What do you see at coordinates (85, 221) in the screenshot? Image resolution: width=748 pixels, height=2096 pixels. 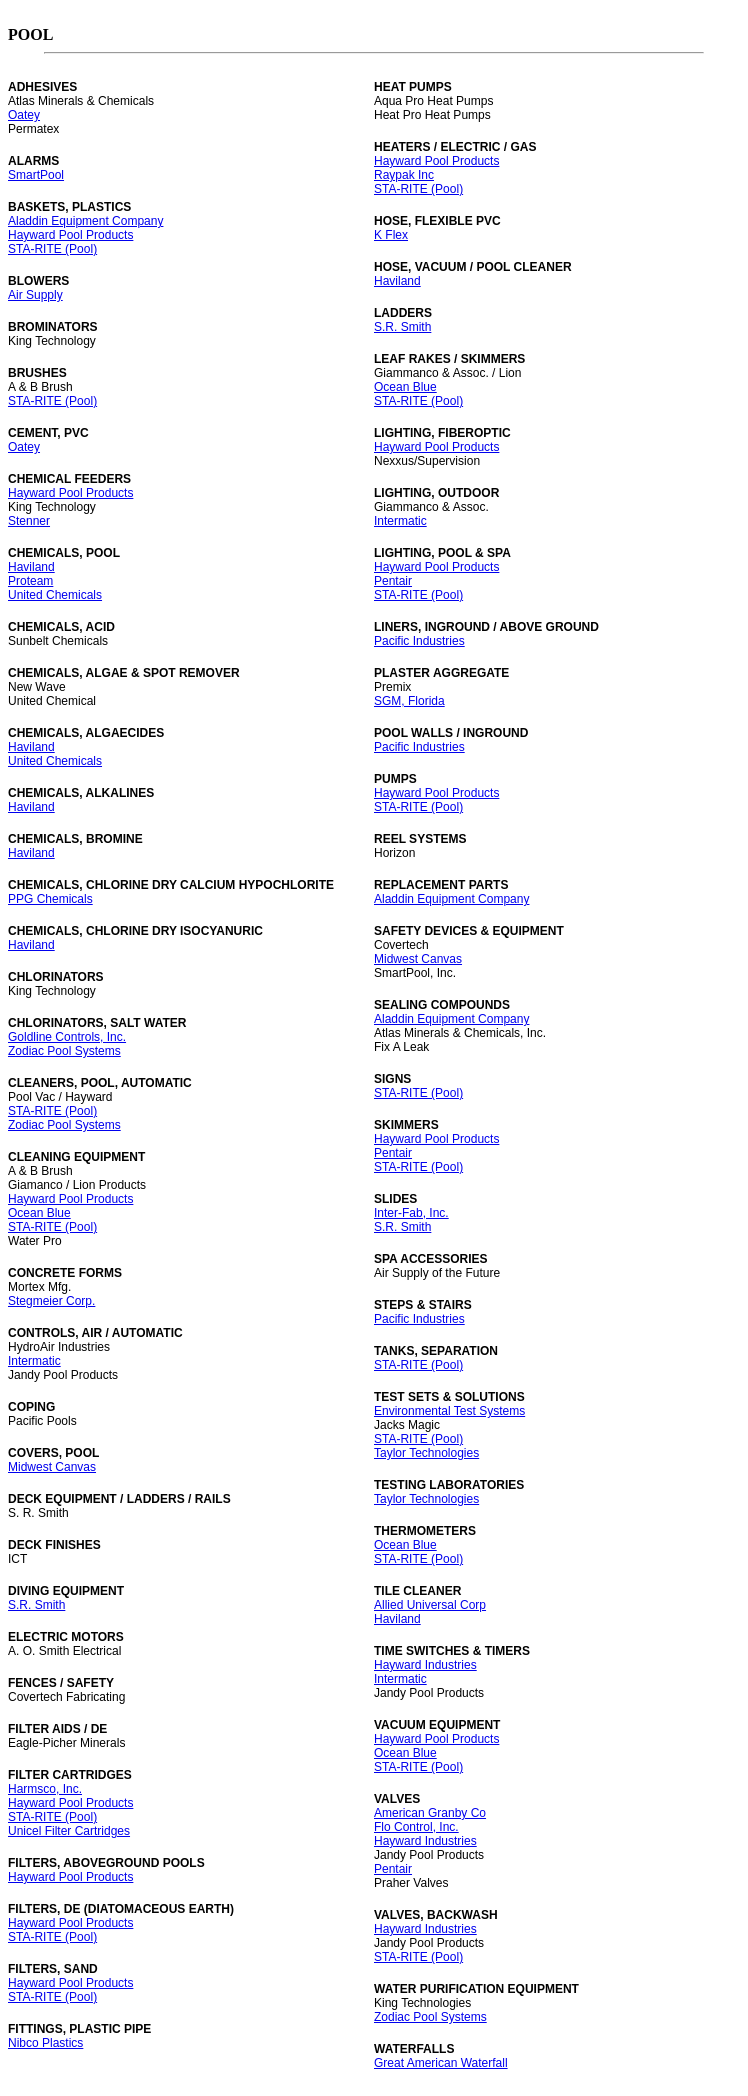 I see `Aladdin Equipment Company` at bounding box center [85, 221].